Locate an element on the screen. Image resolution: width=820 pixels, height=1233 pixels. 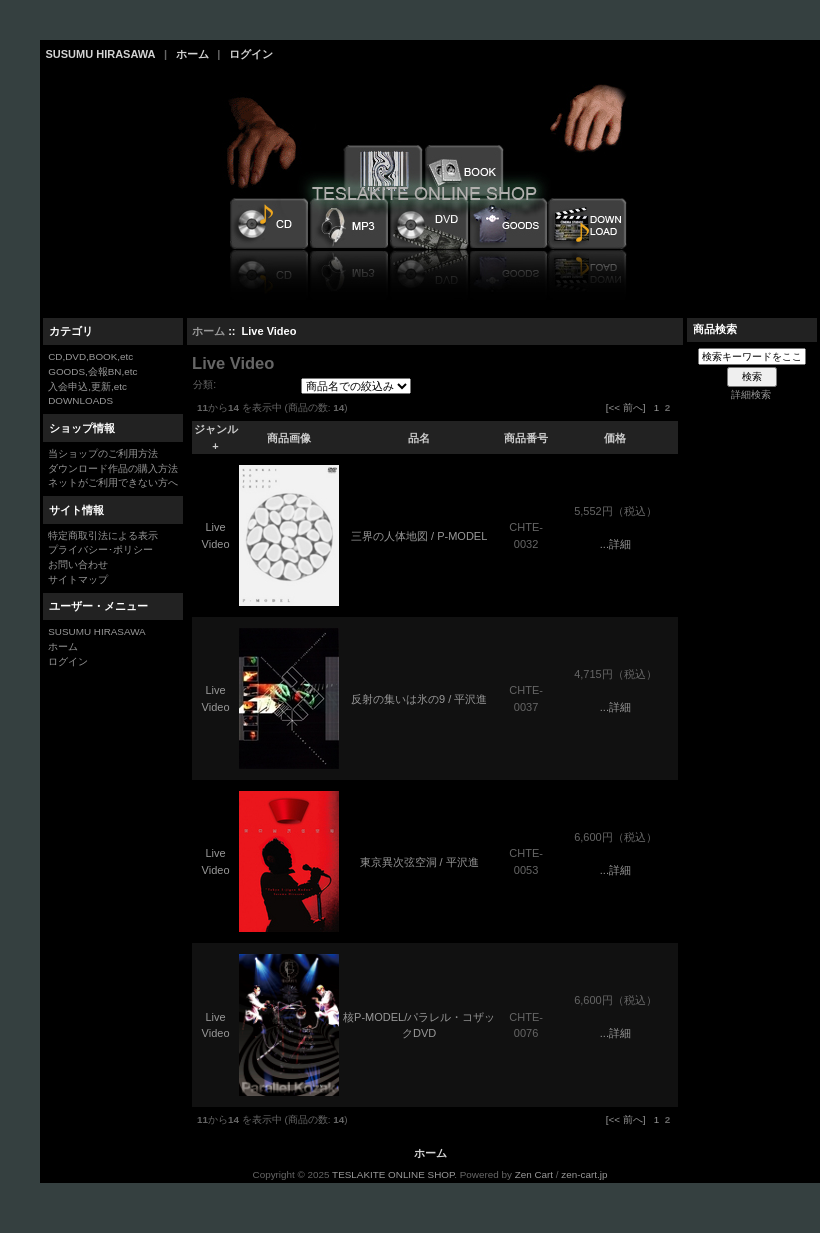
TESLAKITE ONLINE SHOP is located at coordinates (393, 1174).